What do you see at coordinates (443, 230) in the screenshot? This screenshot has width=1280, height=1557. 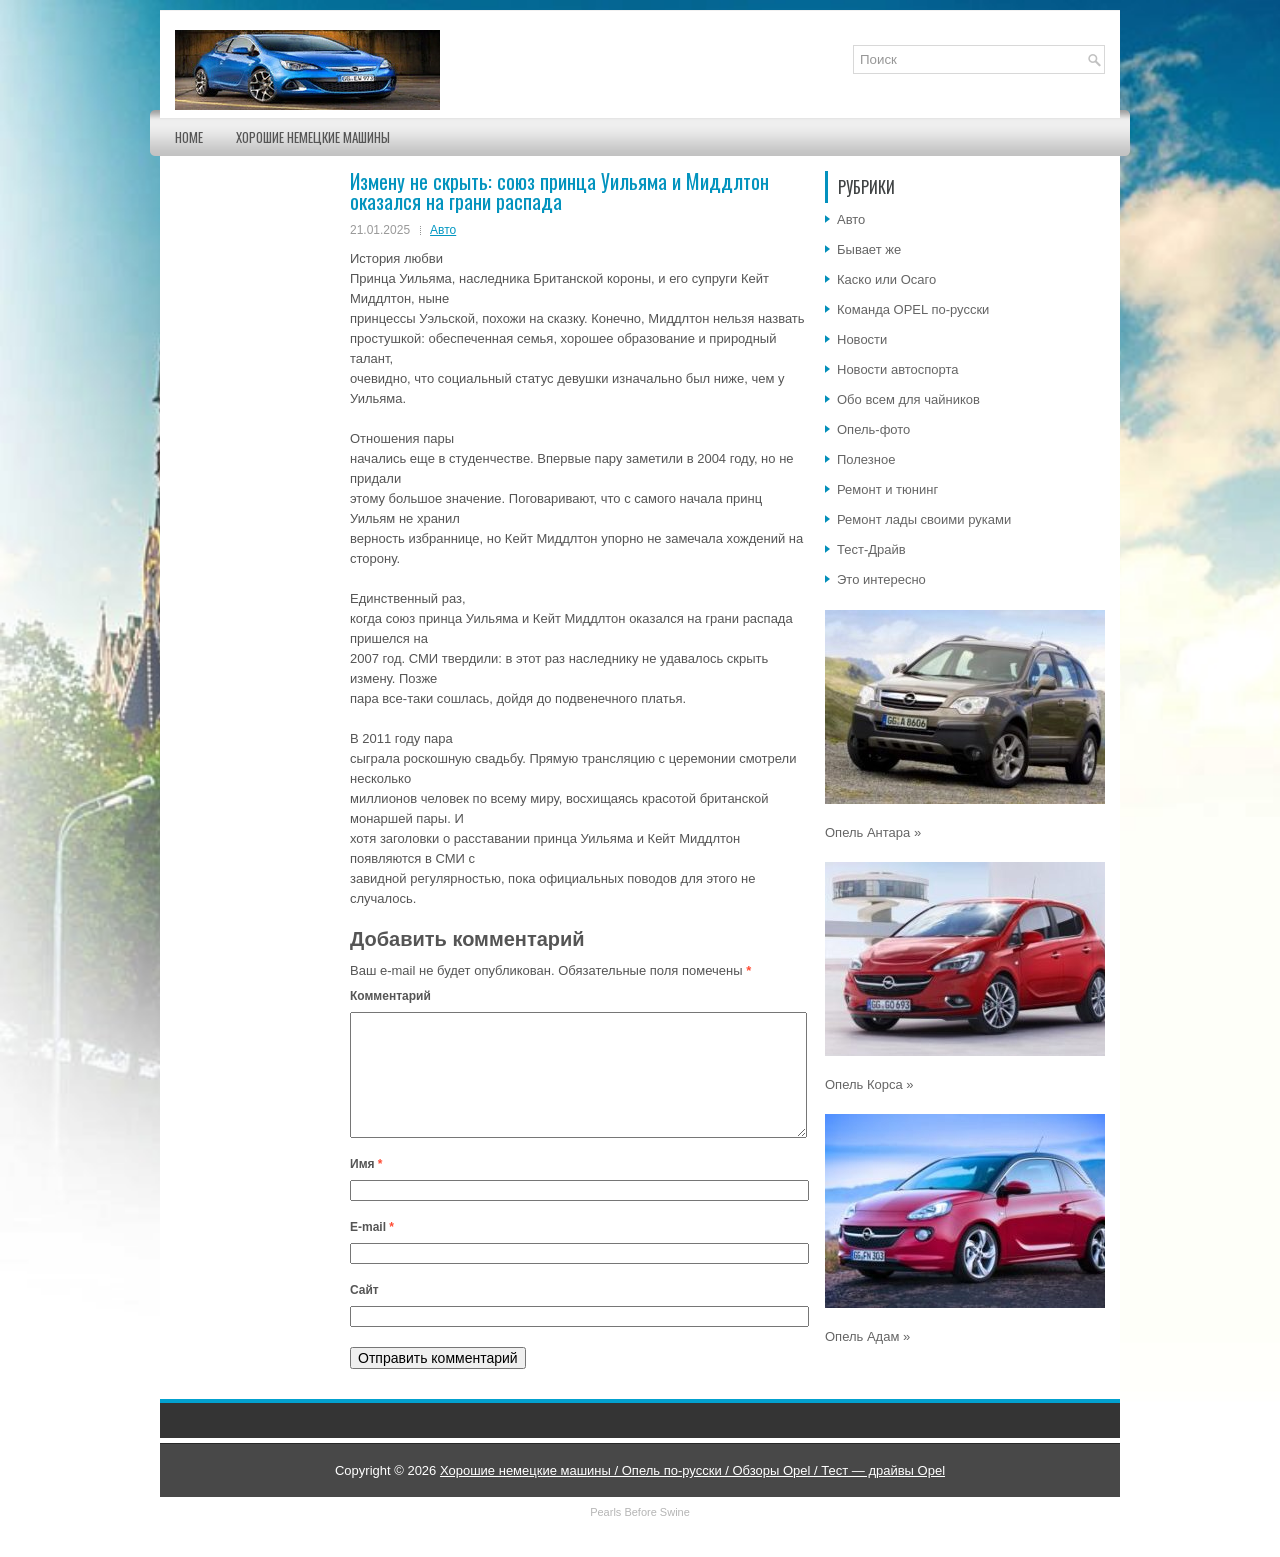 I see `Авто` at bounding box center [443, 230].